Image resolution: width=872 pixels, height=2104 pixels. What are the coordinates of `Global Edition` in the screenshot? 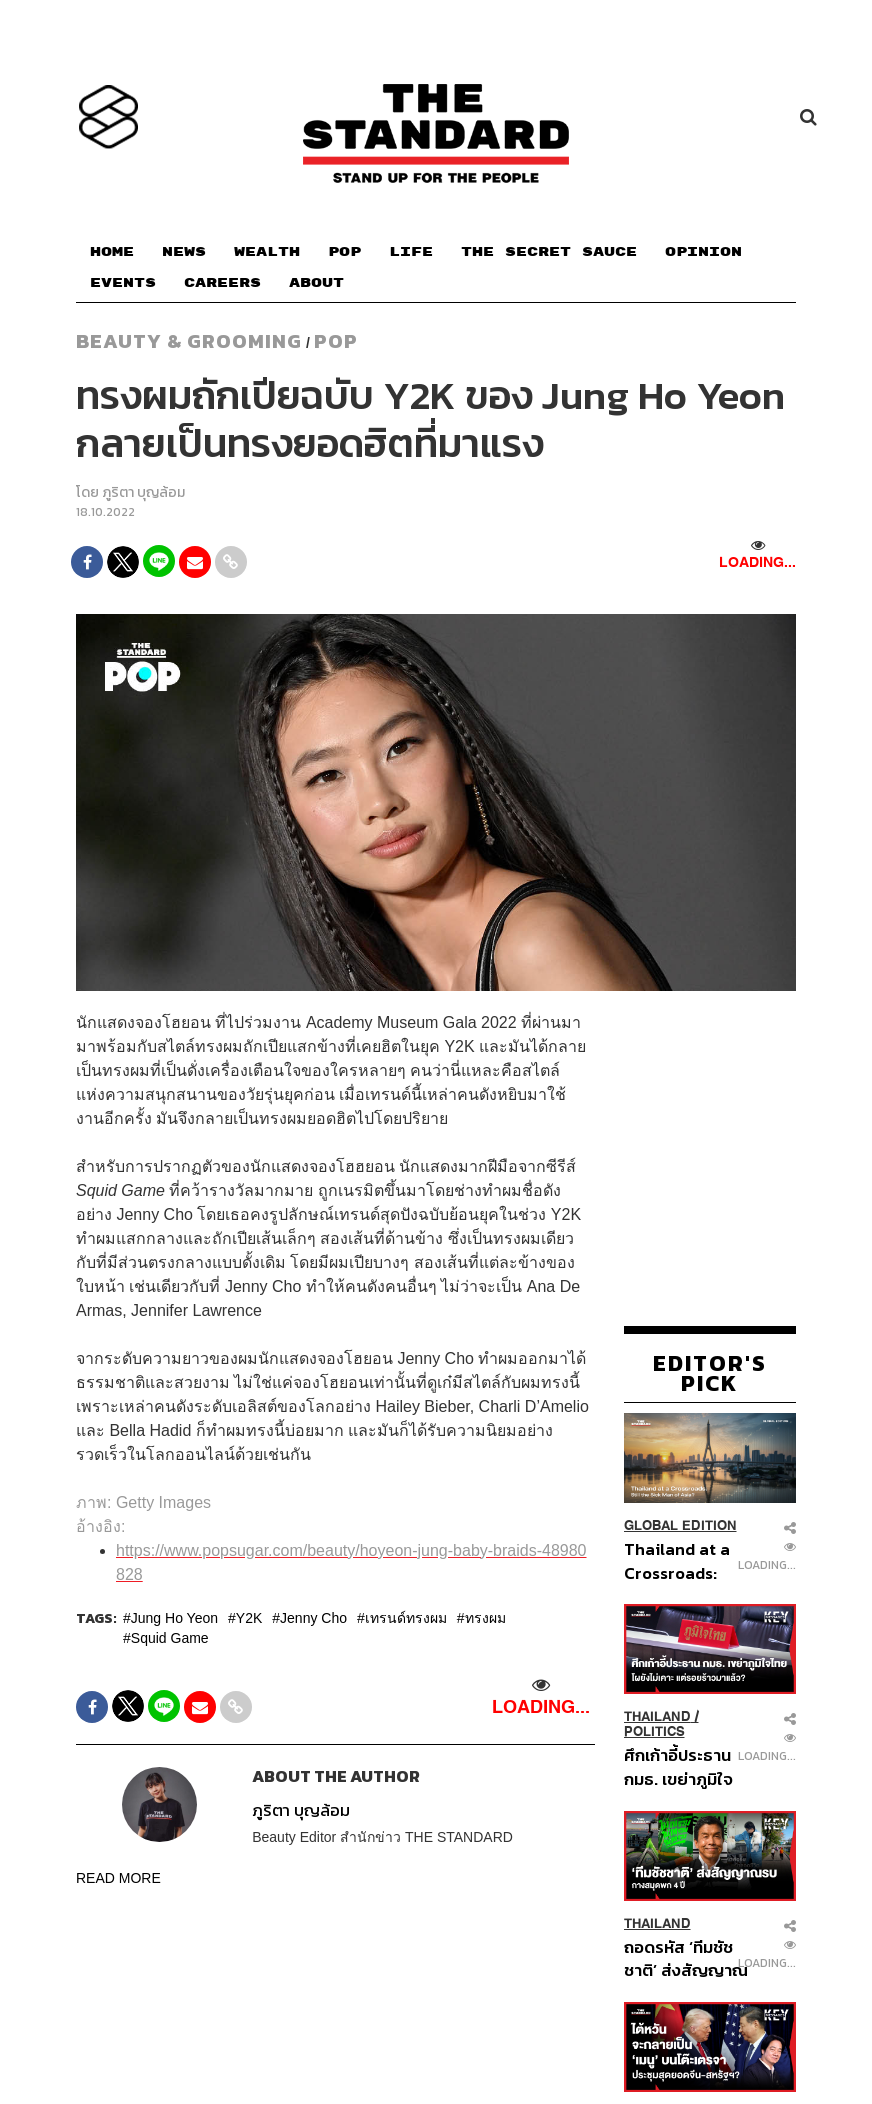 It's located at (680, 1525).